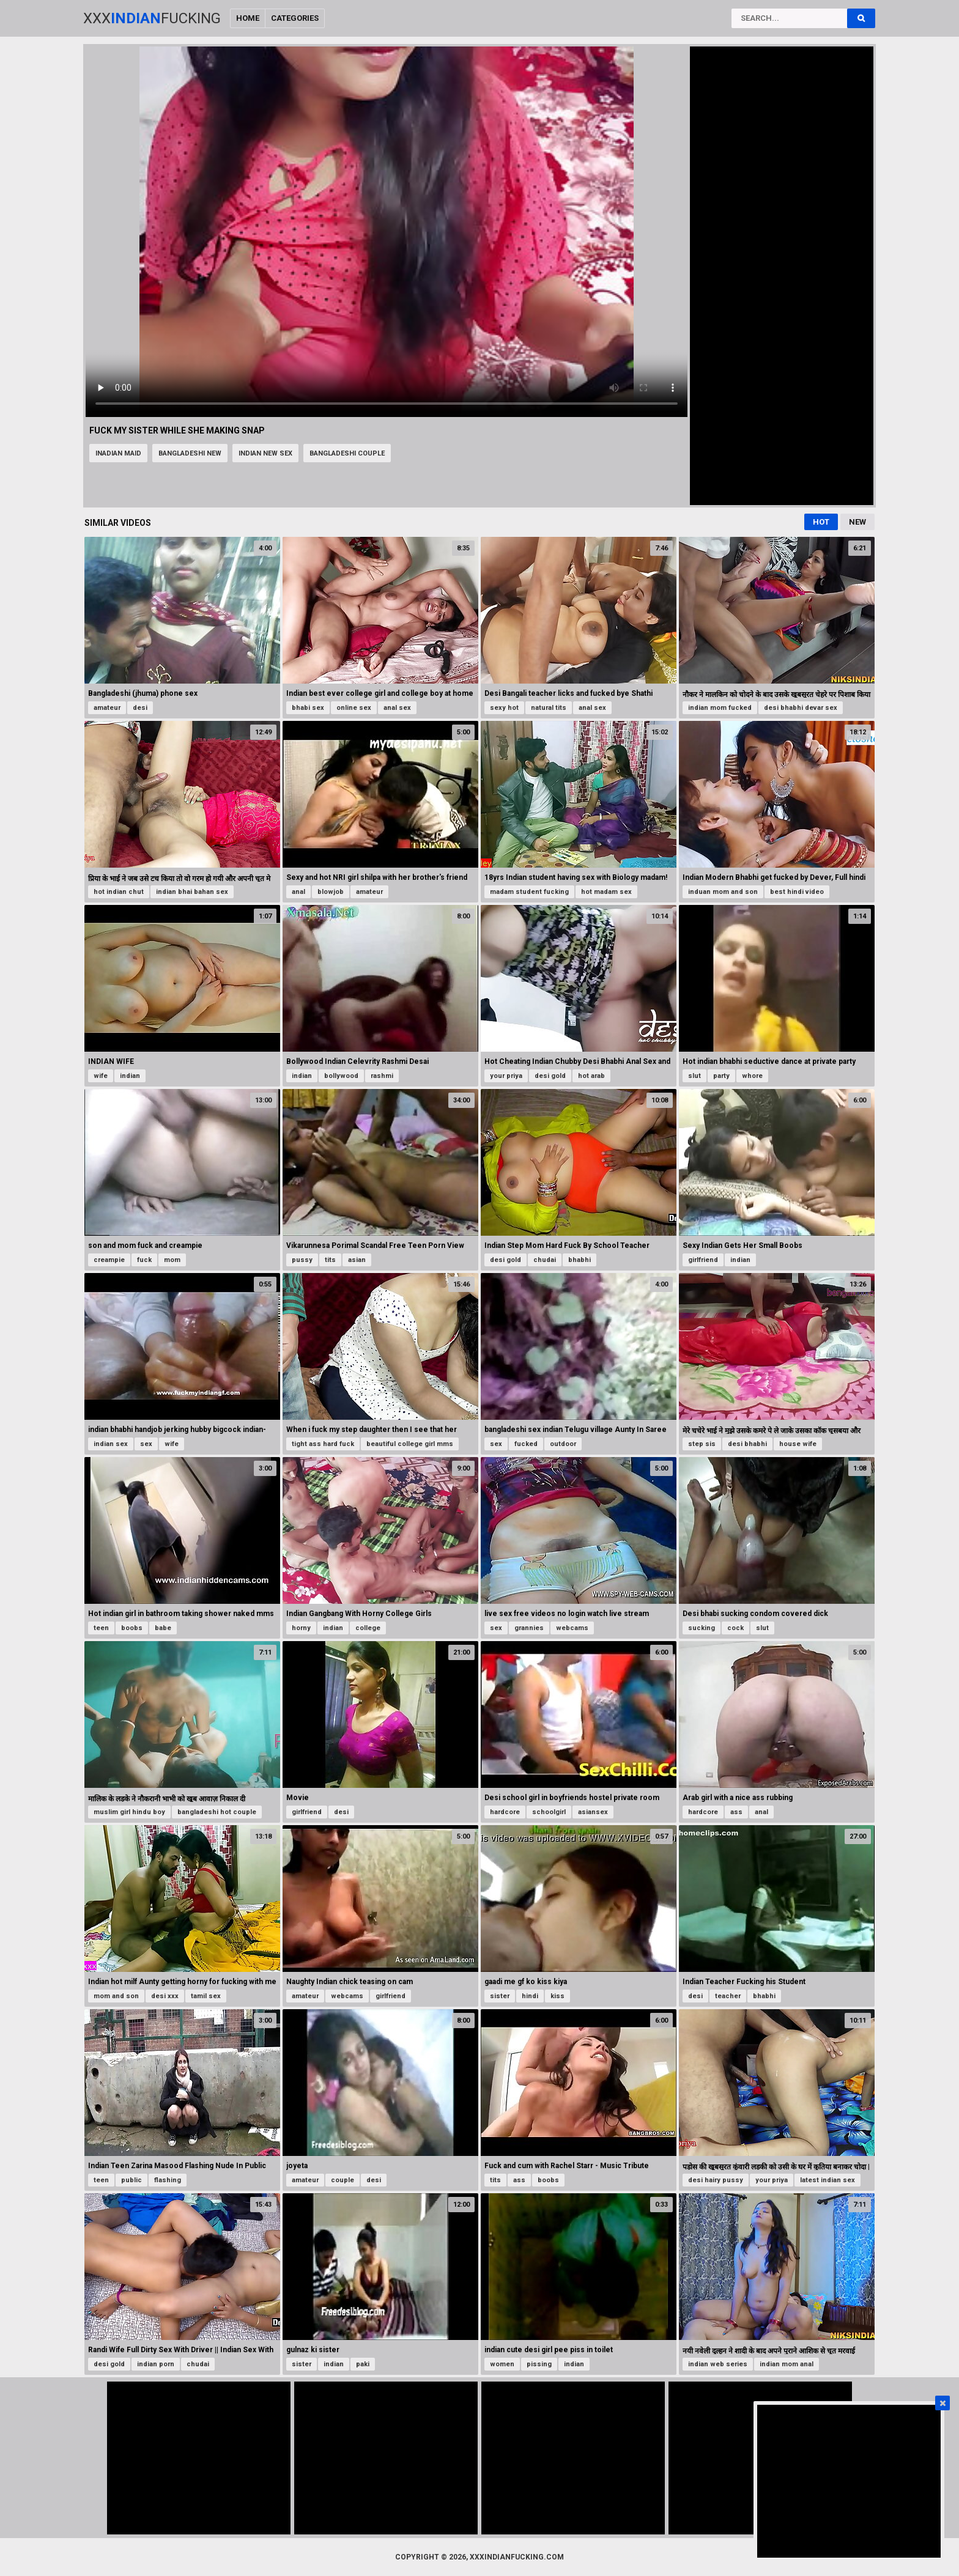 Image resolution: width=959 pixels, height=2576 pixels. Describe the element at coordinates (557, 1996) in the screenshot. I see `kiss` at that location.